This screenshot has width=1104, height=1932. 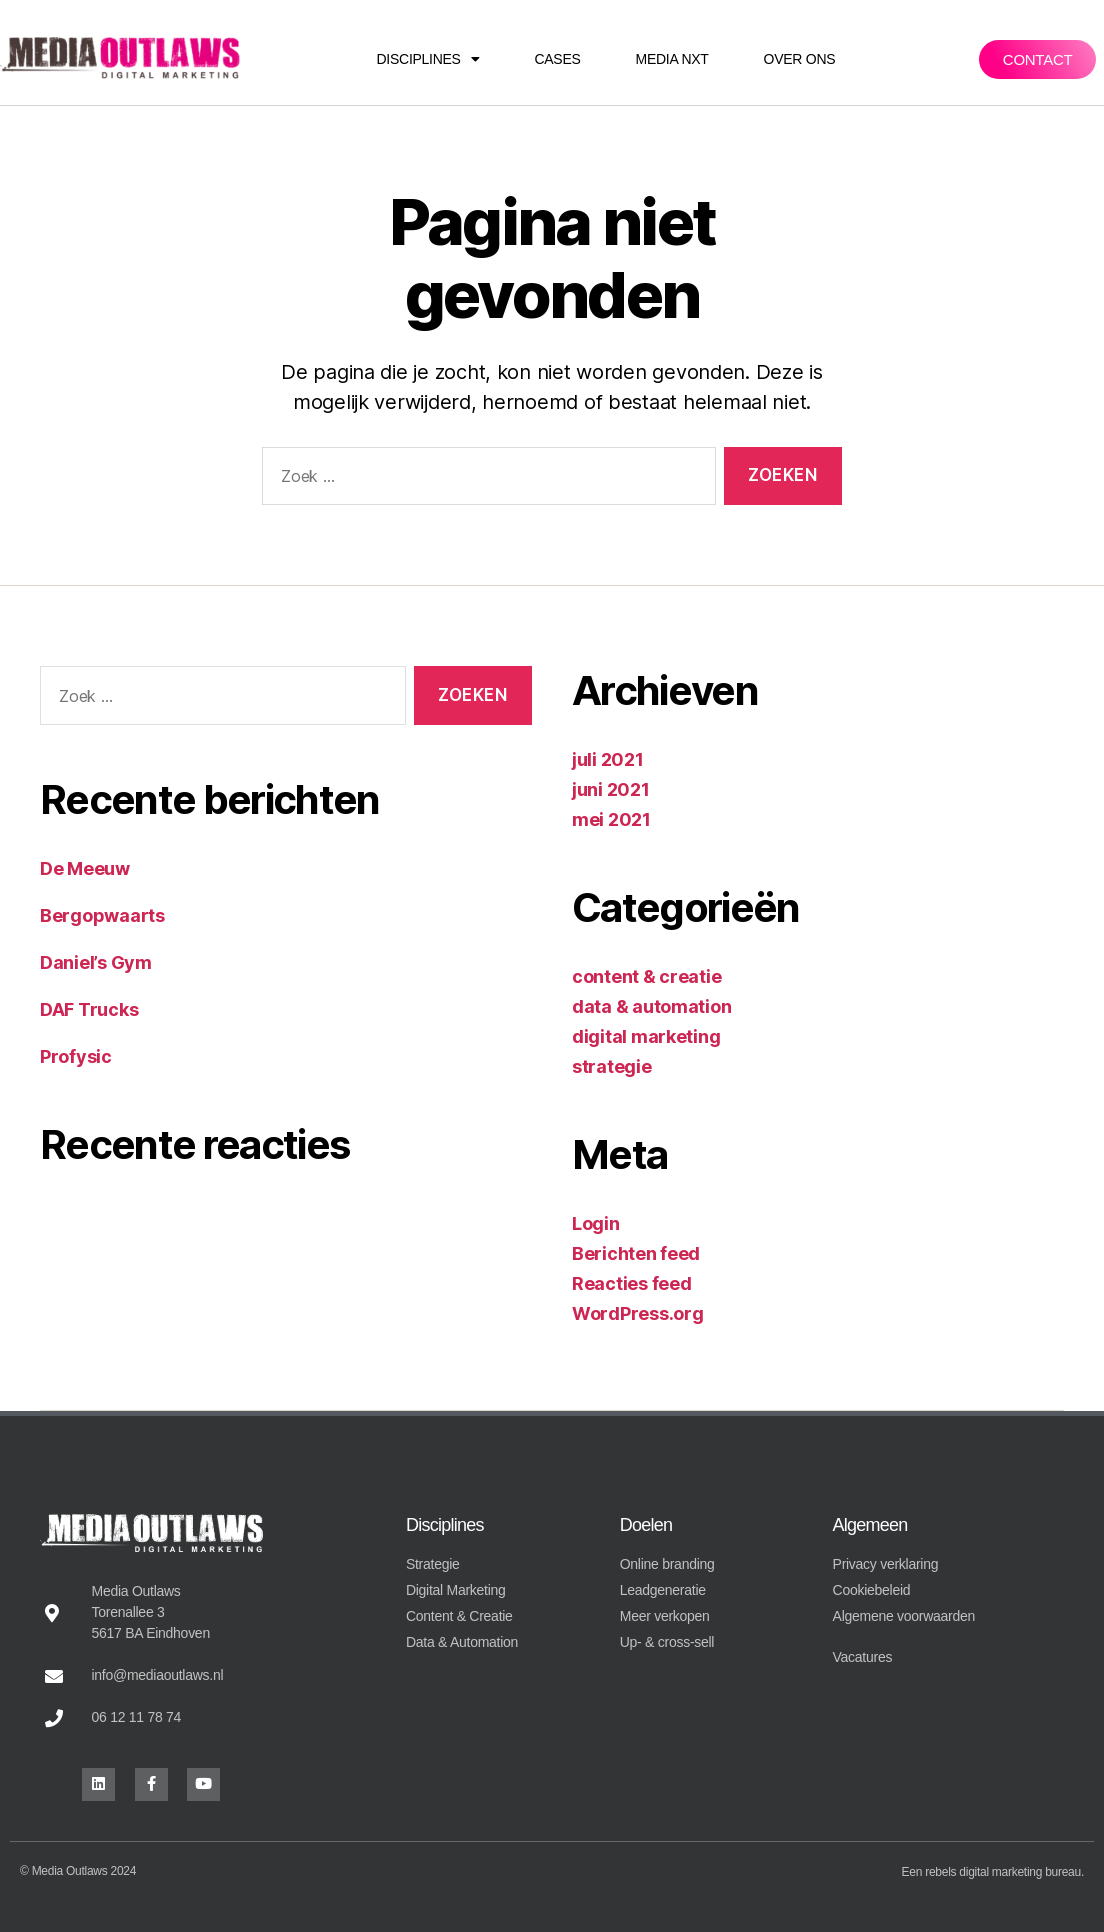 I want to click on Profysic, so click(x=76, y=1056).